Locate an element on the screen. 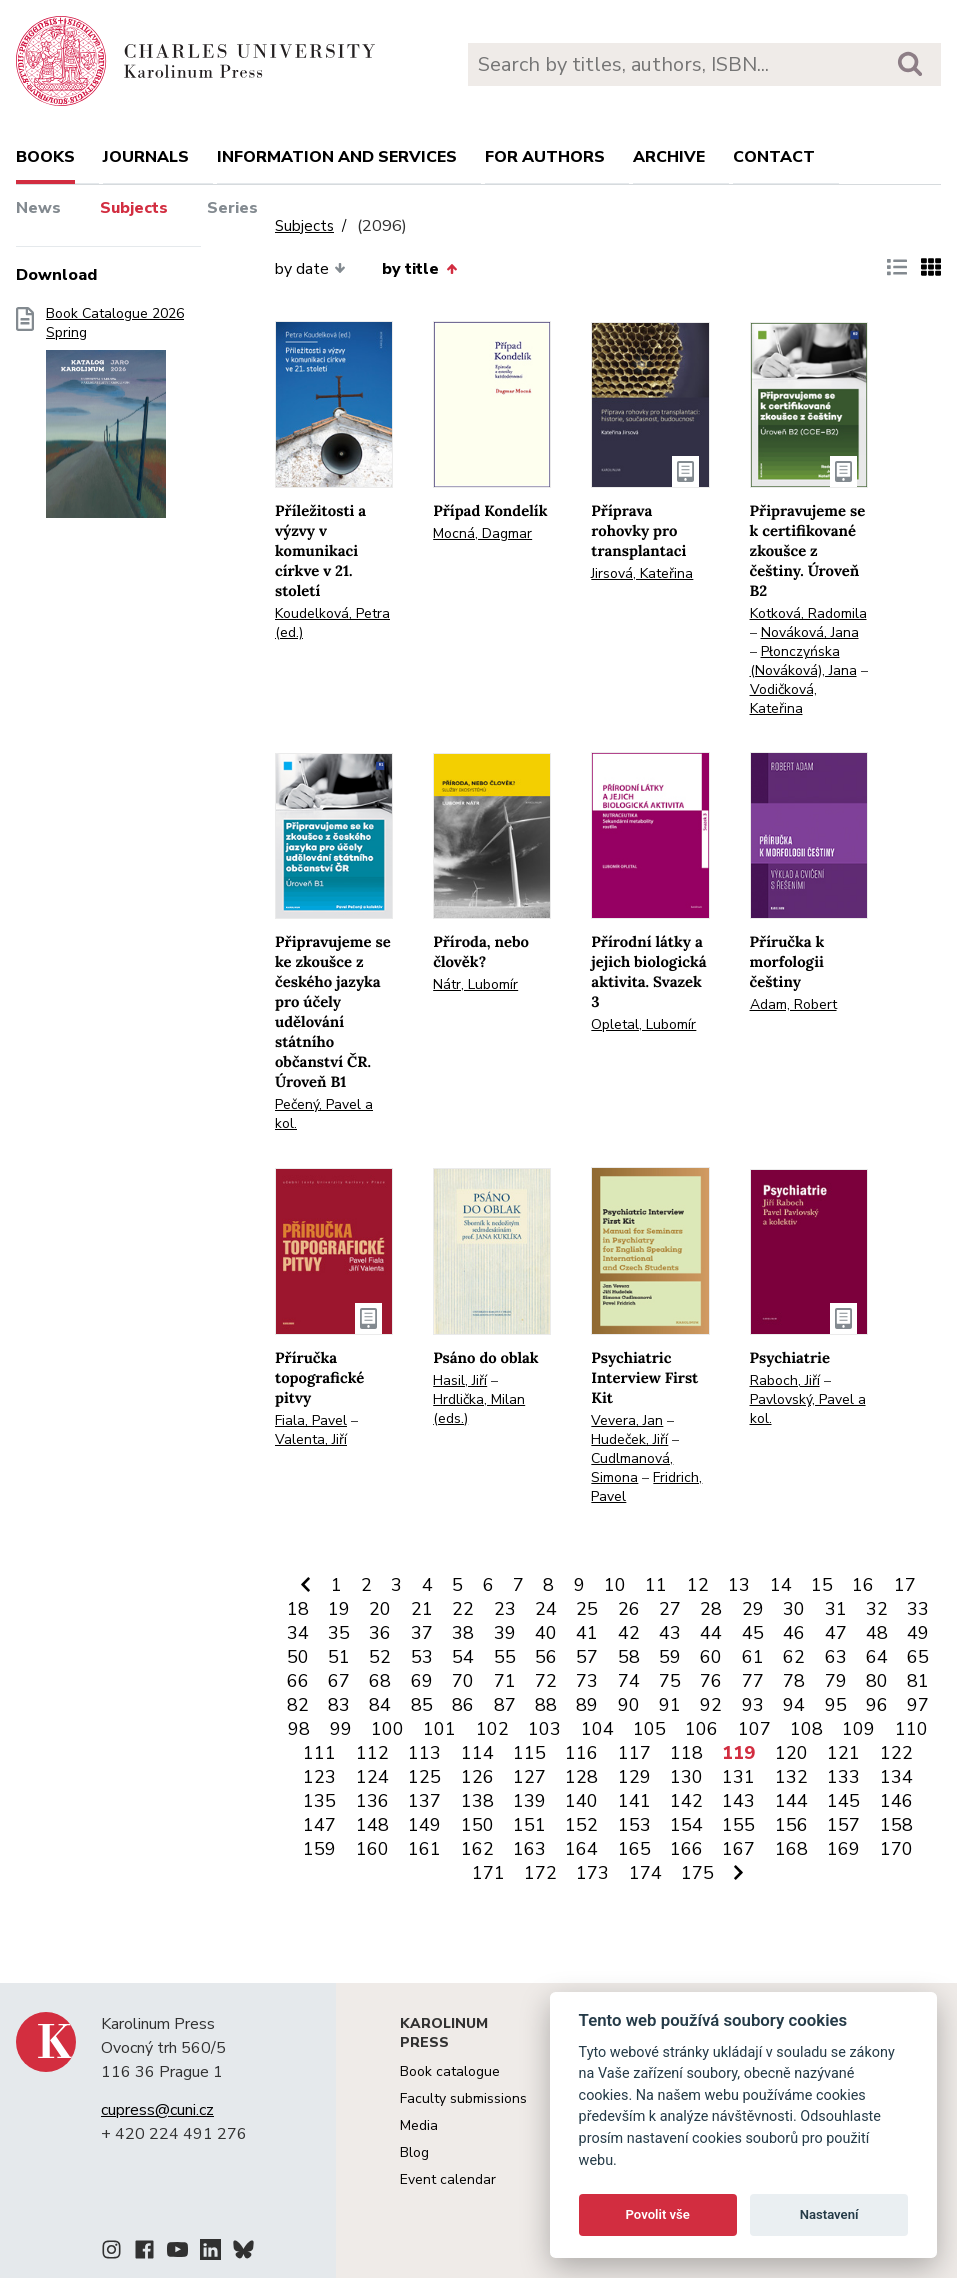 Image resolution: width=957 pixels, height=2278 pixels. 108 is located at coordinates (806, 1729).